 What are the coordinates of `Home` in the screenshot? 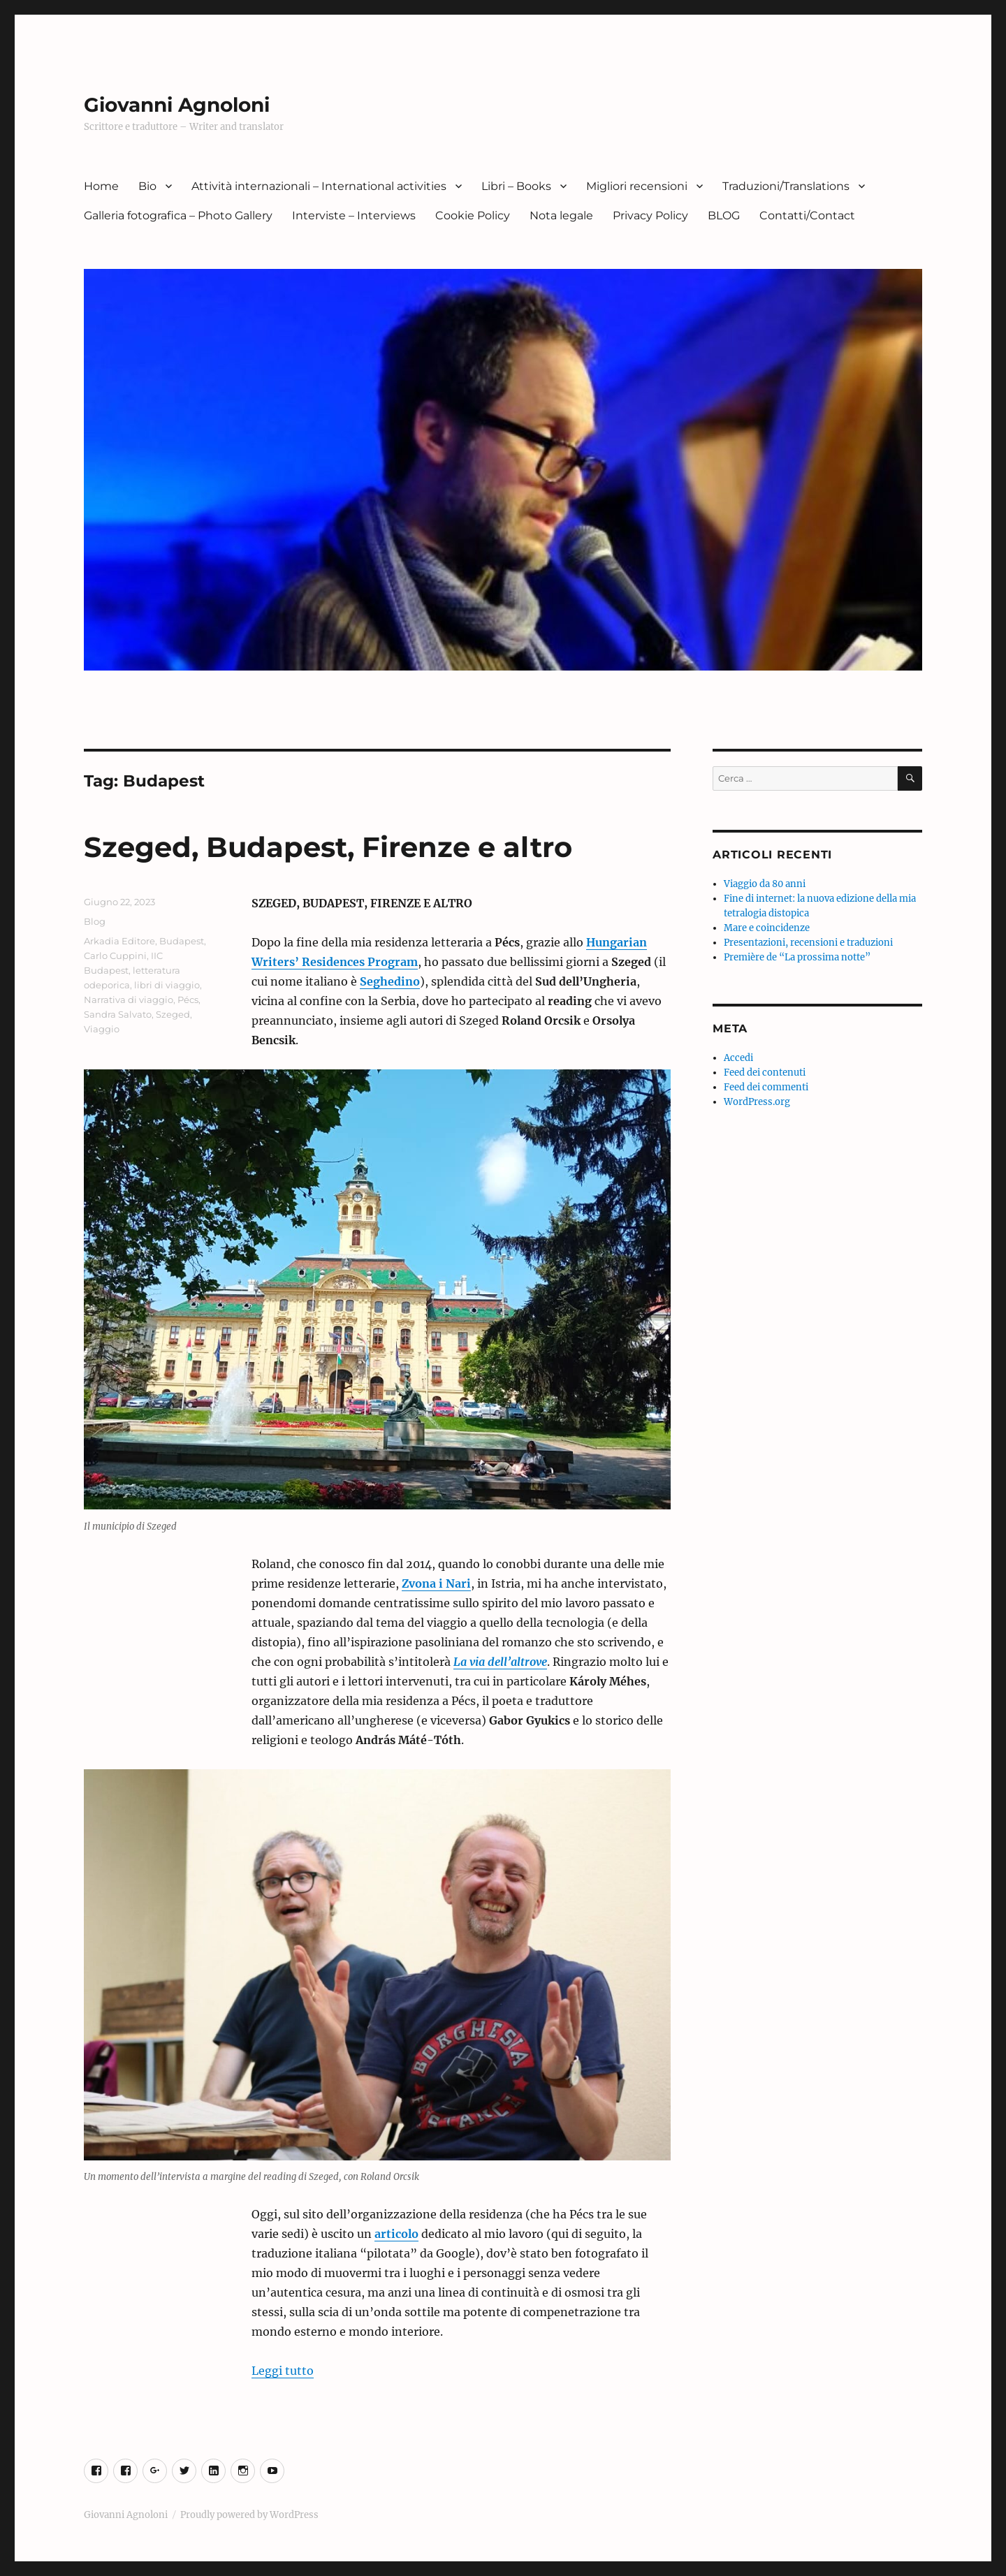 It's located at (101, 186).